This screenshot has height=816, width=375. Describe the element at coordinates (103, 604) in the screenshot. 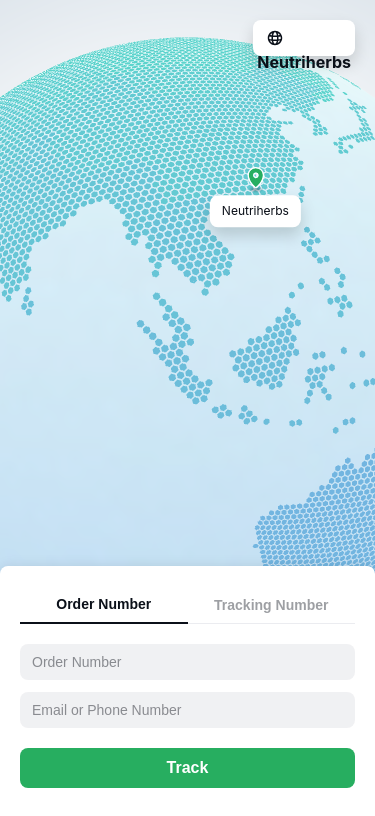

I see `Order Number` at that location.